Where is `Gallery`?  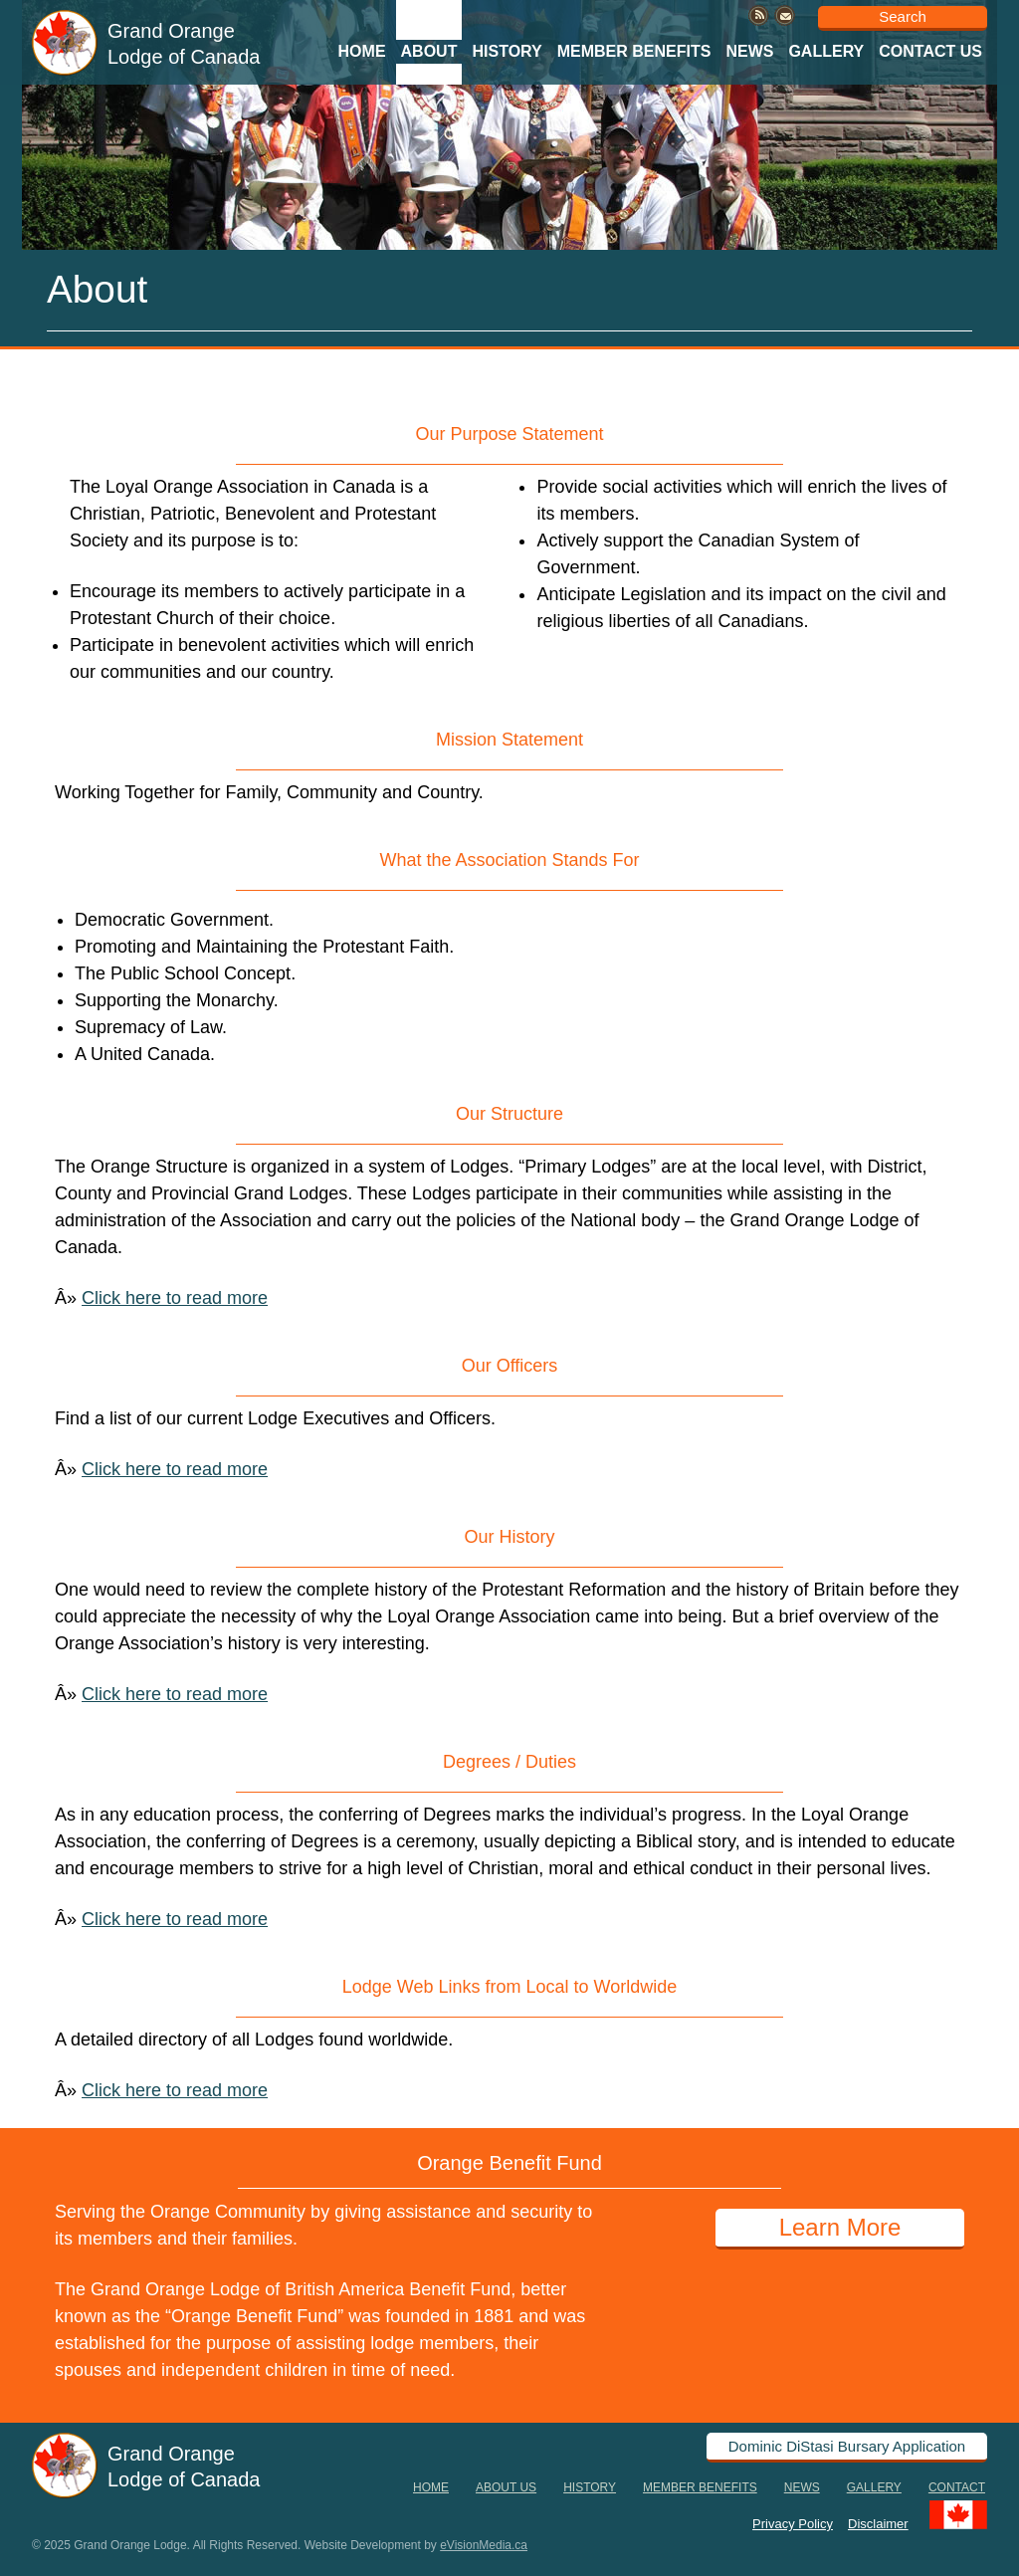
Gallery is located at coordinates (826, 51).